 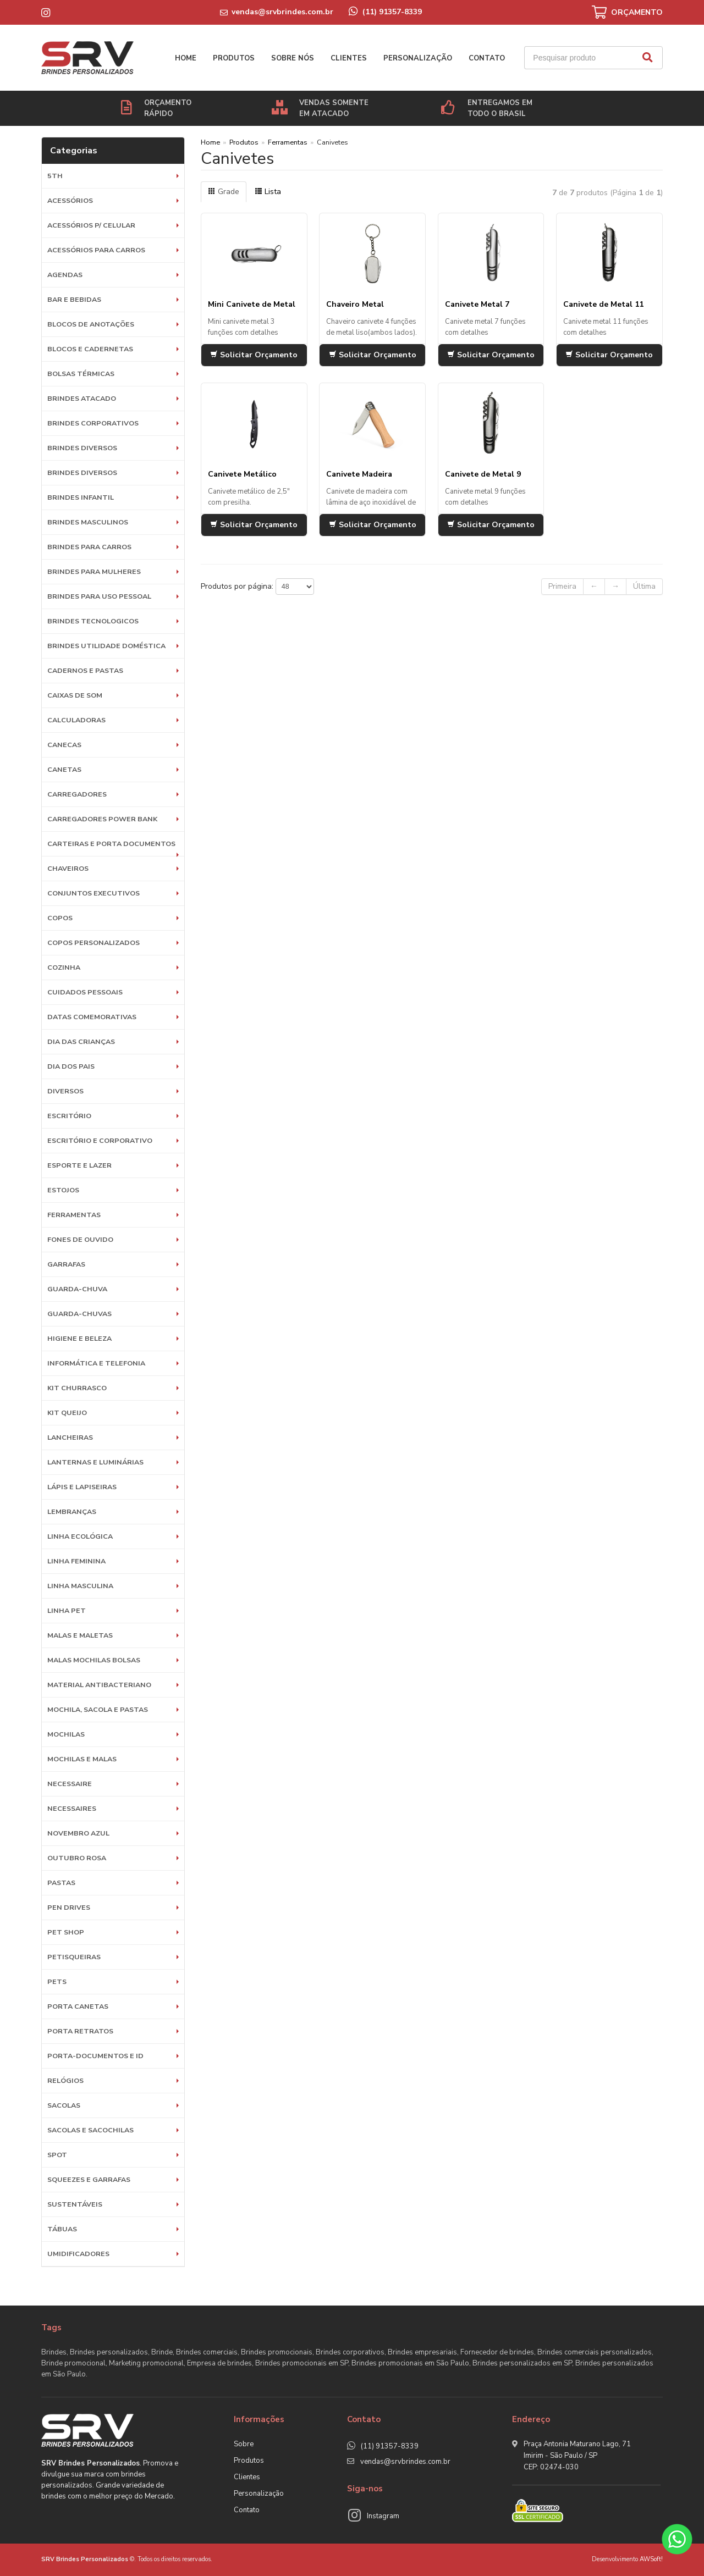 What do you see at coordinates (90, 324) in the screenshot?
I see `Blocos de Anotações` at bounding box center [90, 324].